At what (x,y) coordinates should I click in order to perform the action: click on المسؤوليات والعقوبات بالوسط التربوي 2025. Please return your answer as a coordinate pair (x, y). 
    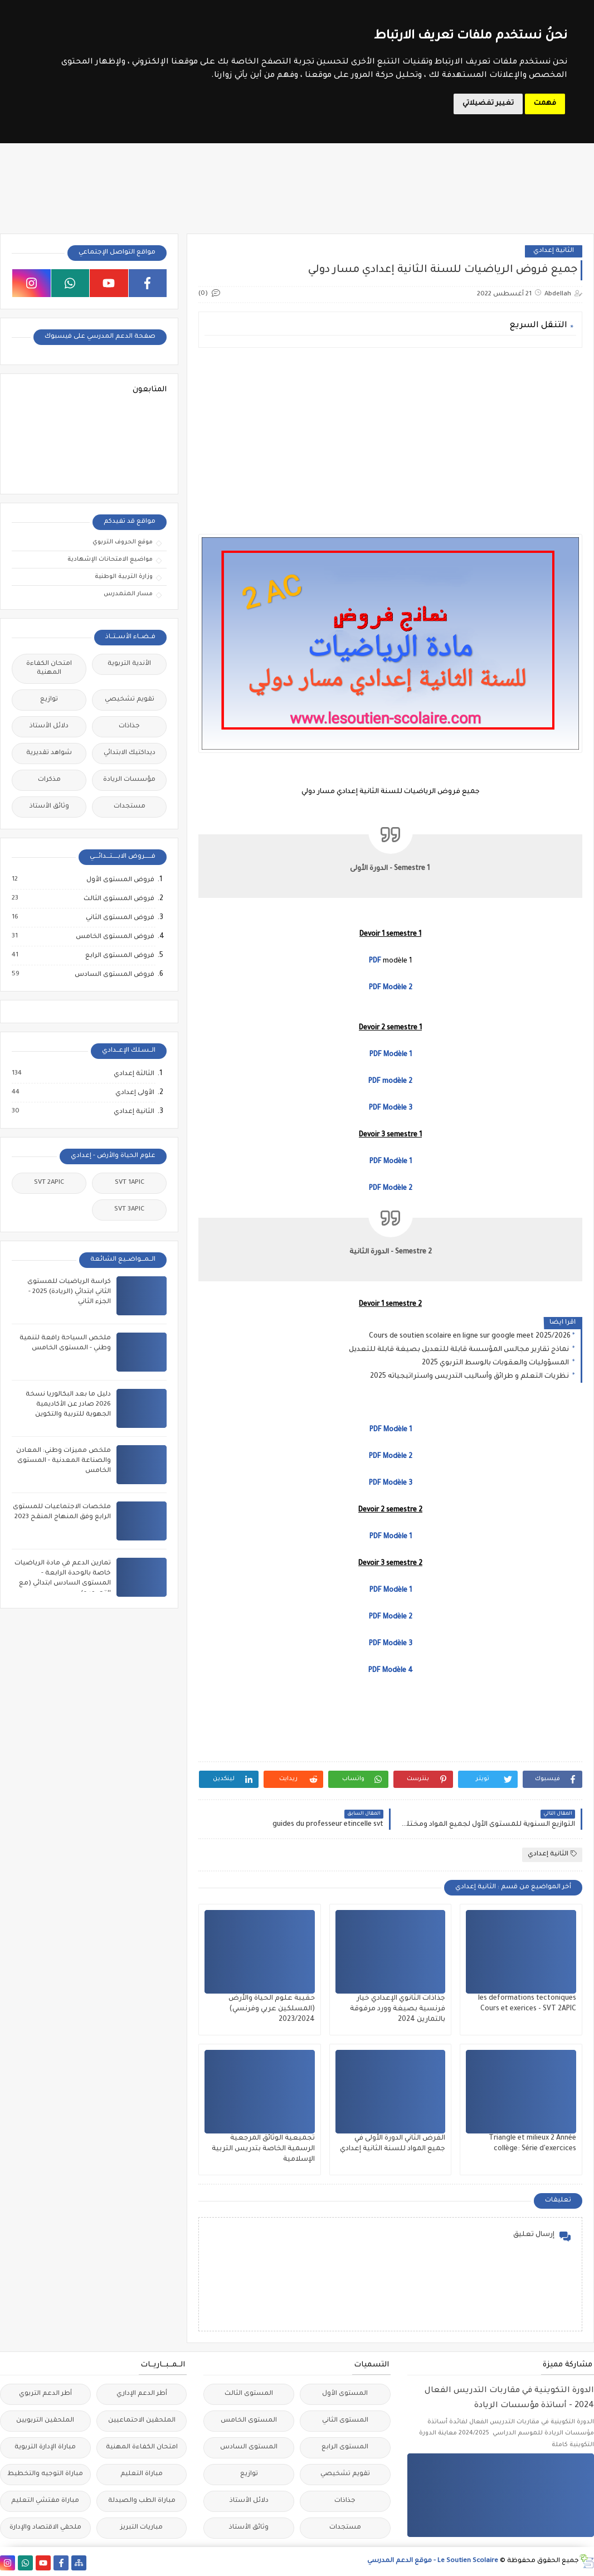
    Looking at the image, I should click on (496, 1363).